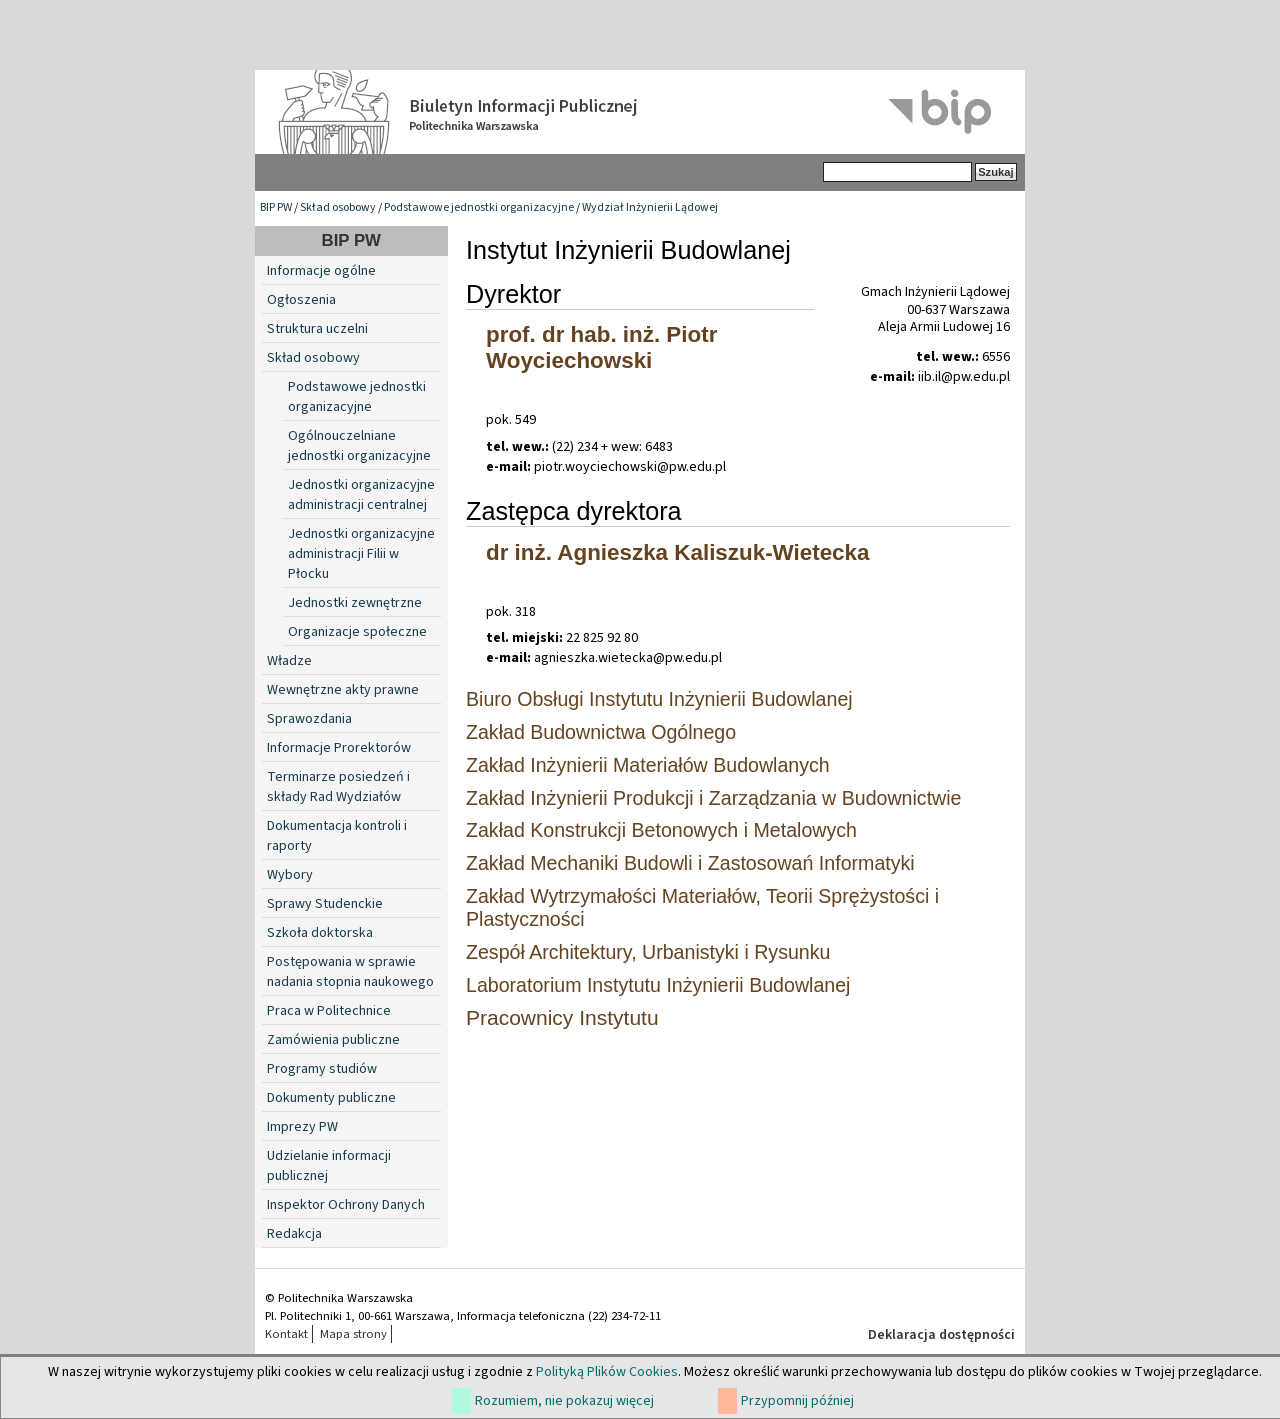 Image resolution: width=1280 pixels, height=1419 pixels. Describe the element at coordinates (276, 207) in the screenshot. I see `BIP PW` at that location.